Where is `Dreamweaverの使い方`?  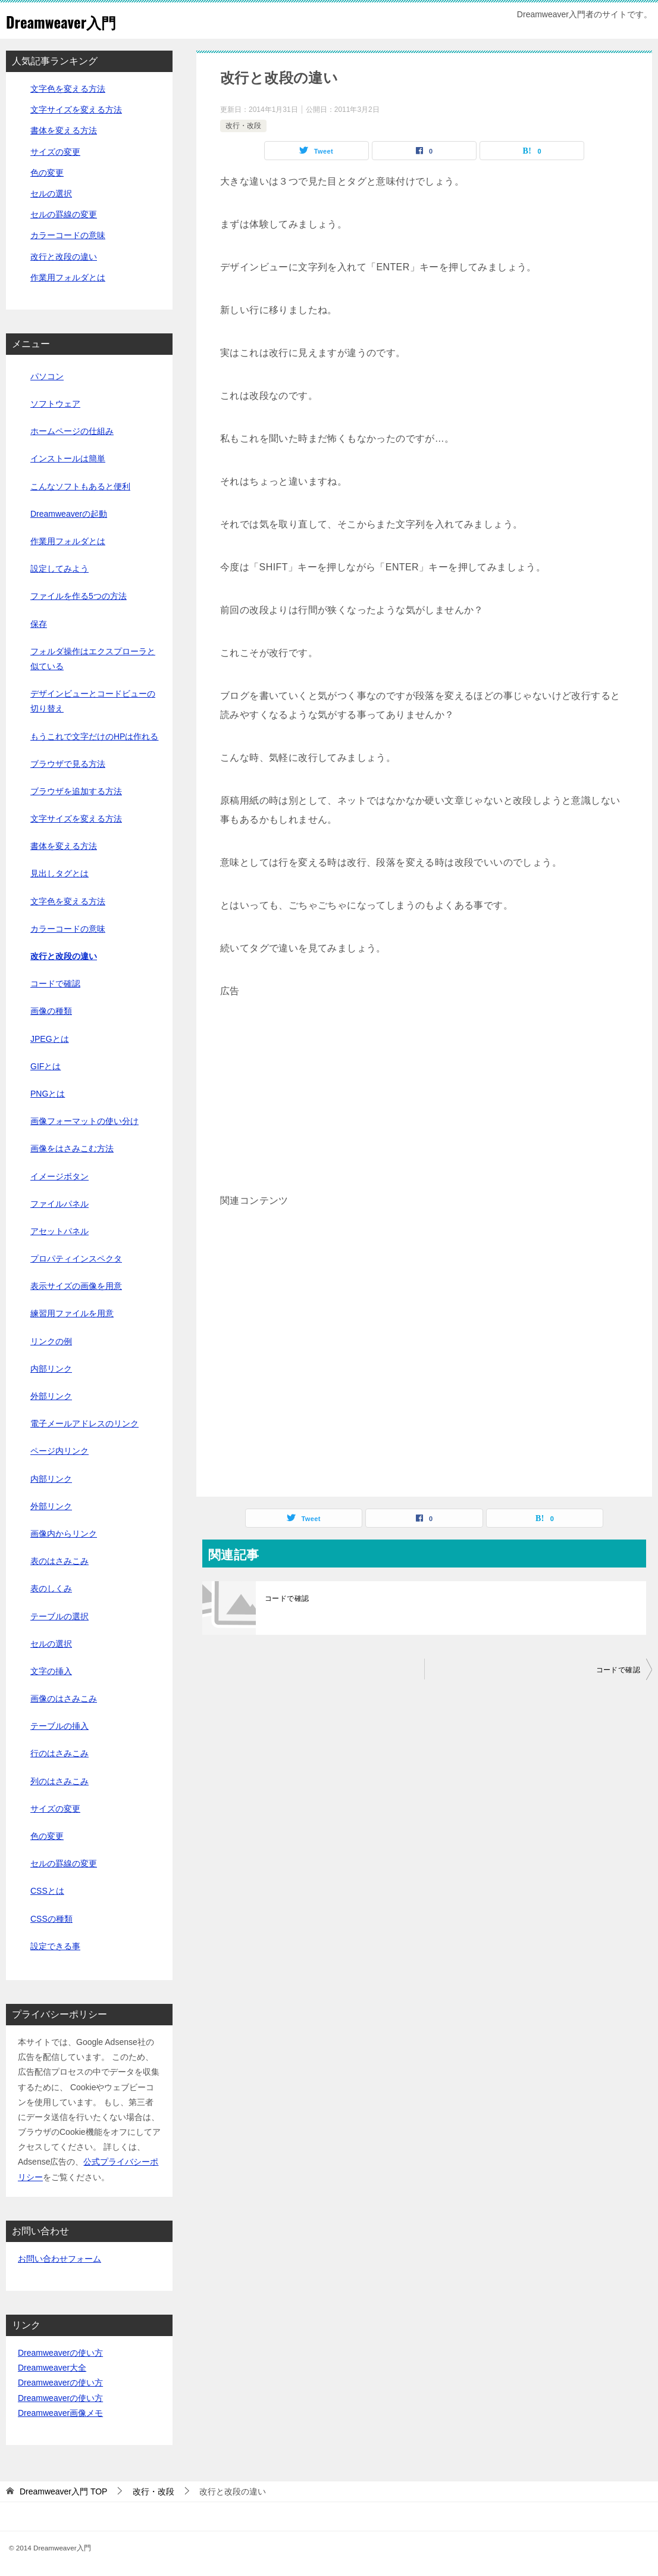
Dreamweaverの使い方 is located at coordinates (60, 2353).